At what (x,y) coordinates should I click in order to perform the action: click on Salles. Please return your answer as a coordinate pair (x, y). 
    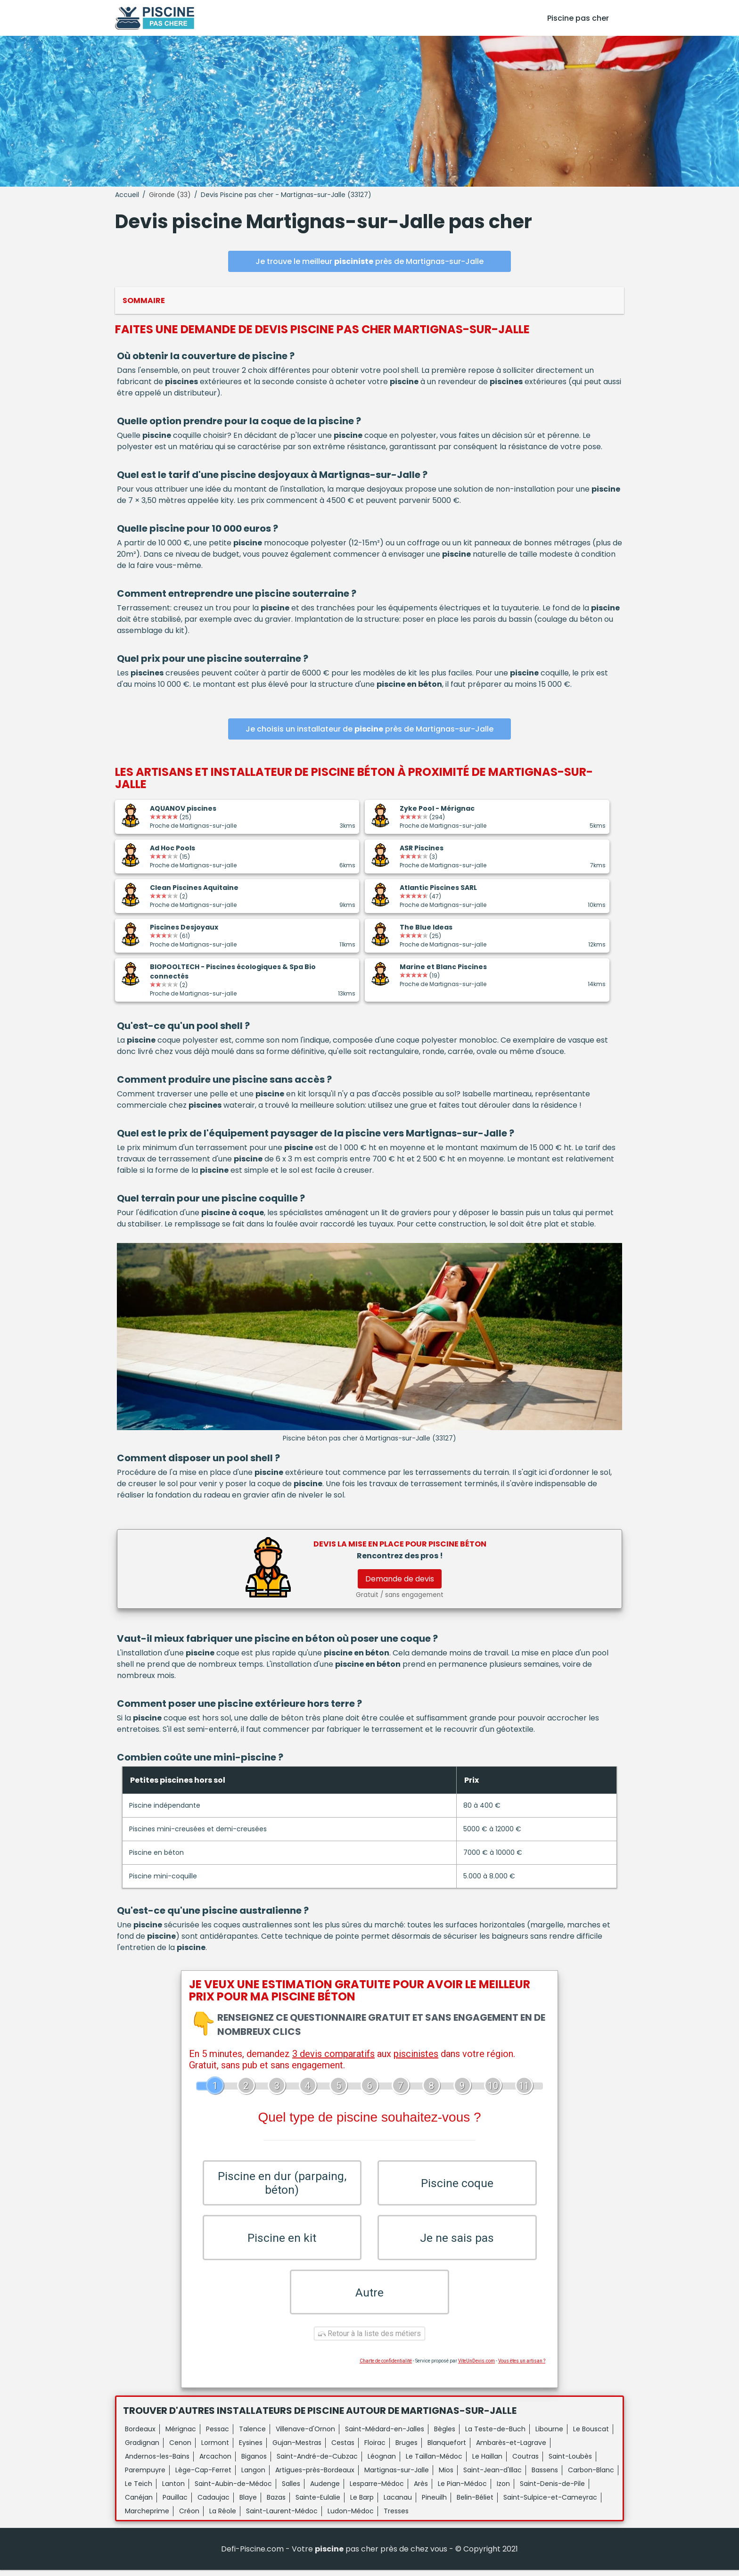
    Looking at the image, I should click on (291, 2489).